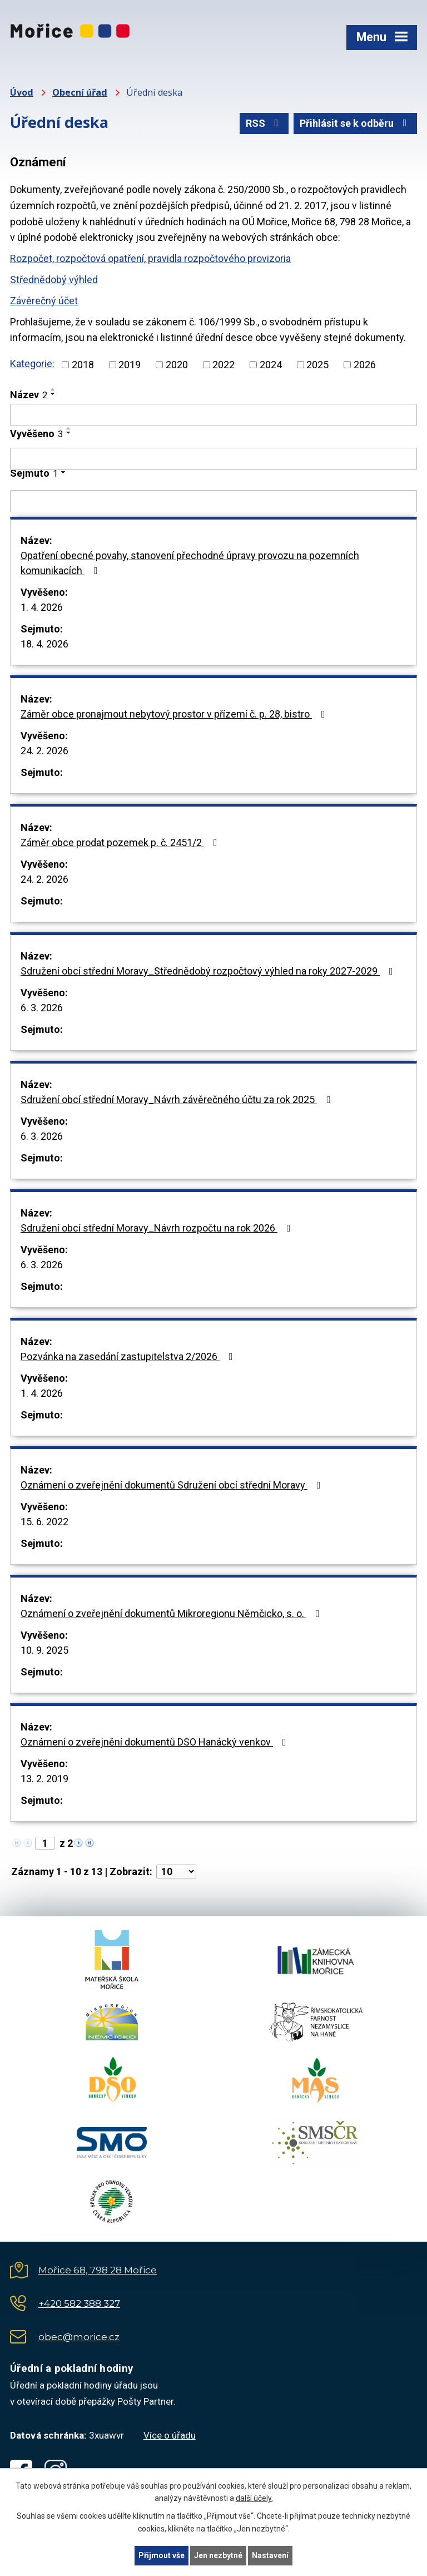  I want to click on Sdružení obcí střední Moravy_Návrh závěrečného účtu za rok 2025, so click(178, 1099).